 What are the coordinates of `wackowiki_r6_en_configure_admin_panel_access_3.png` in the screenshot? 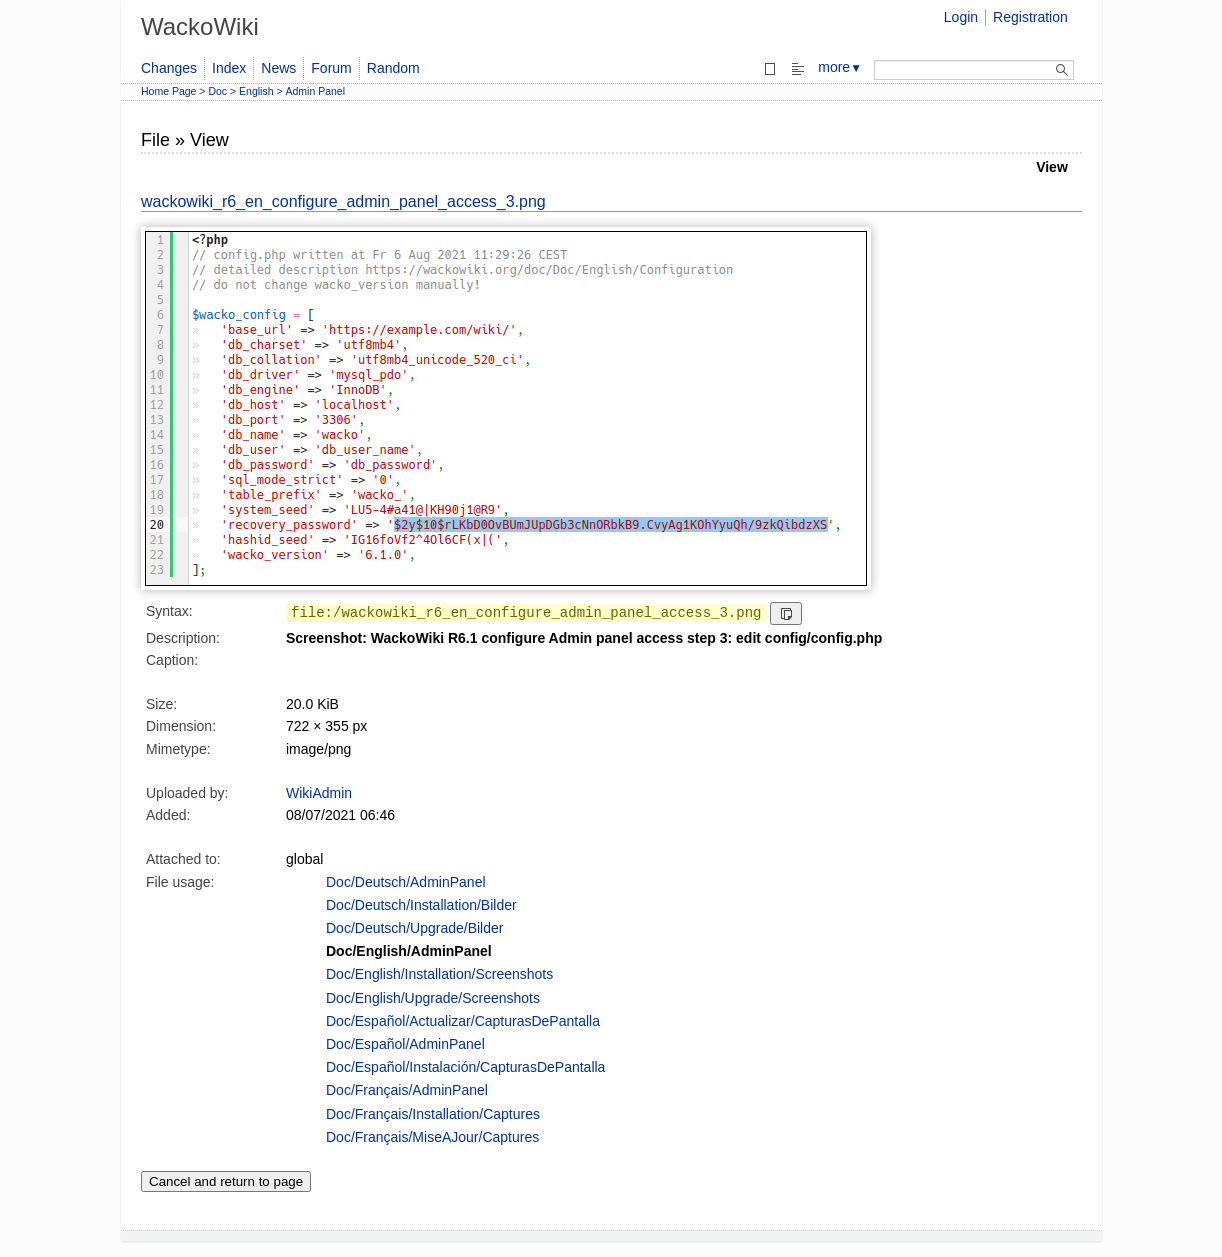 It's located at (343, 201).